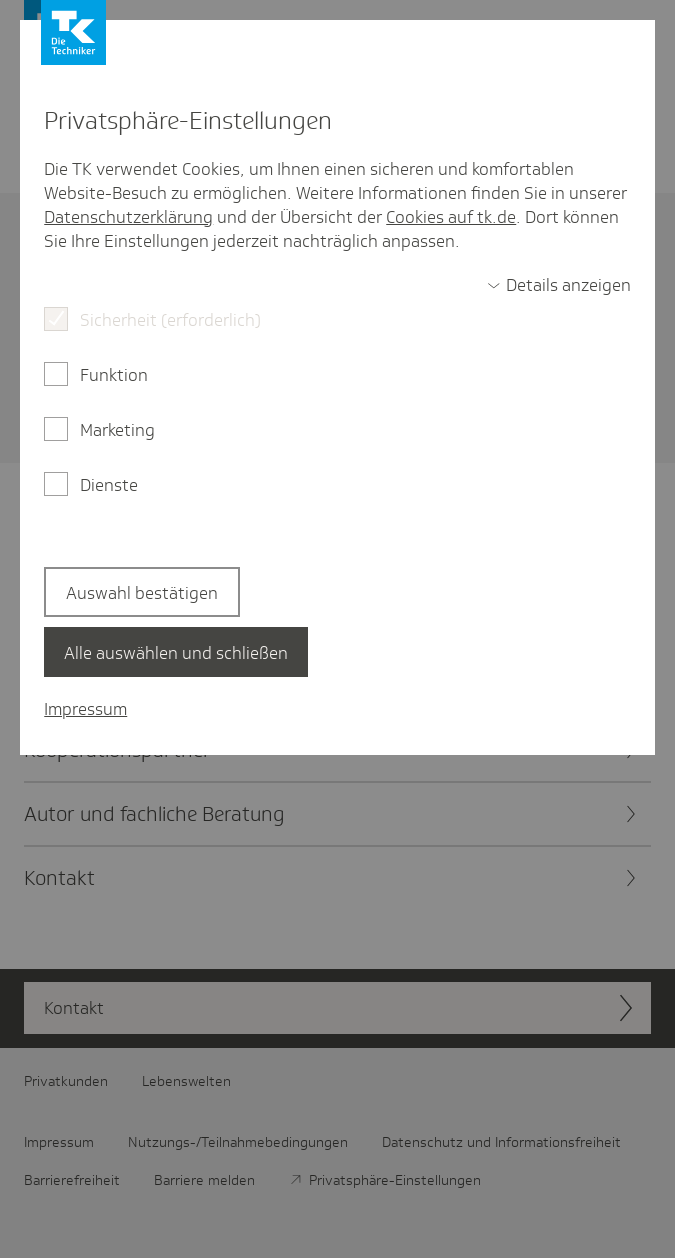 Image resolution: width=675 pixels, height=1258 pixels. Describe the element at coordinates (114, 375) in the screenshot. I see `Funktion` at that location.